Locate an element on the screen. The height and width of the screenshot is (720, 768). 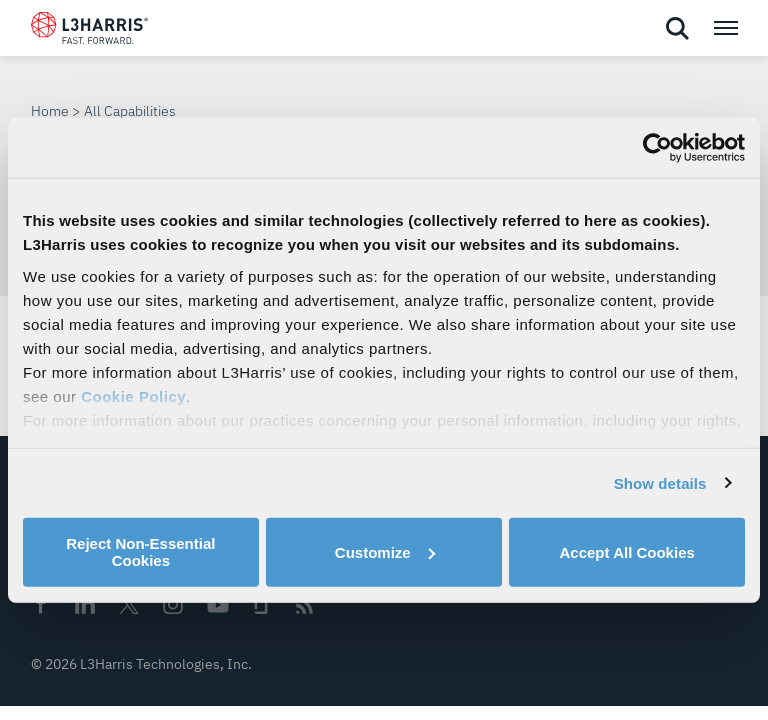
Cookie Policy is located at coordinates (133, 395).